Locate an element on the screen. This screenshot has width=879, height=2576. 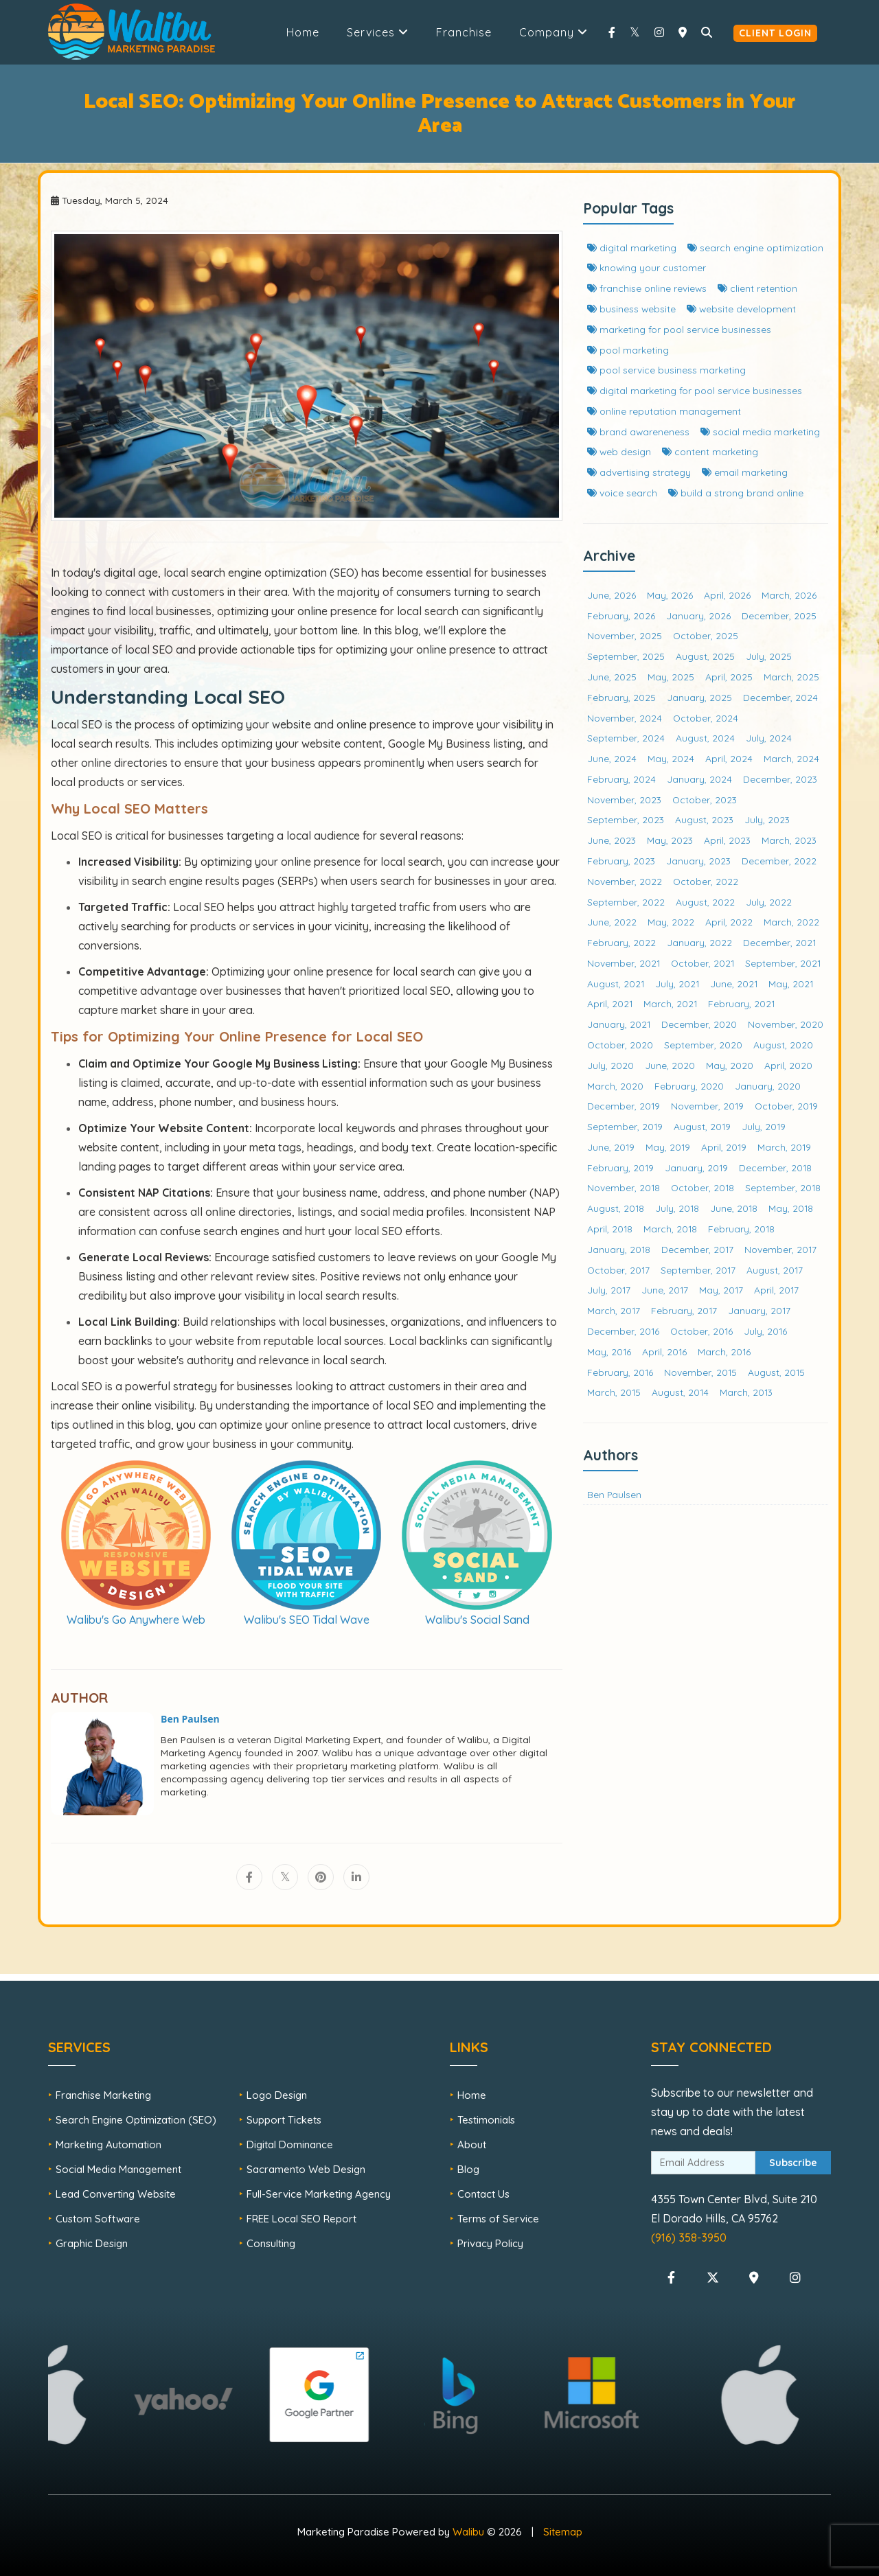
September, 2022 is located at coordinates (626, 902).